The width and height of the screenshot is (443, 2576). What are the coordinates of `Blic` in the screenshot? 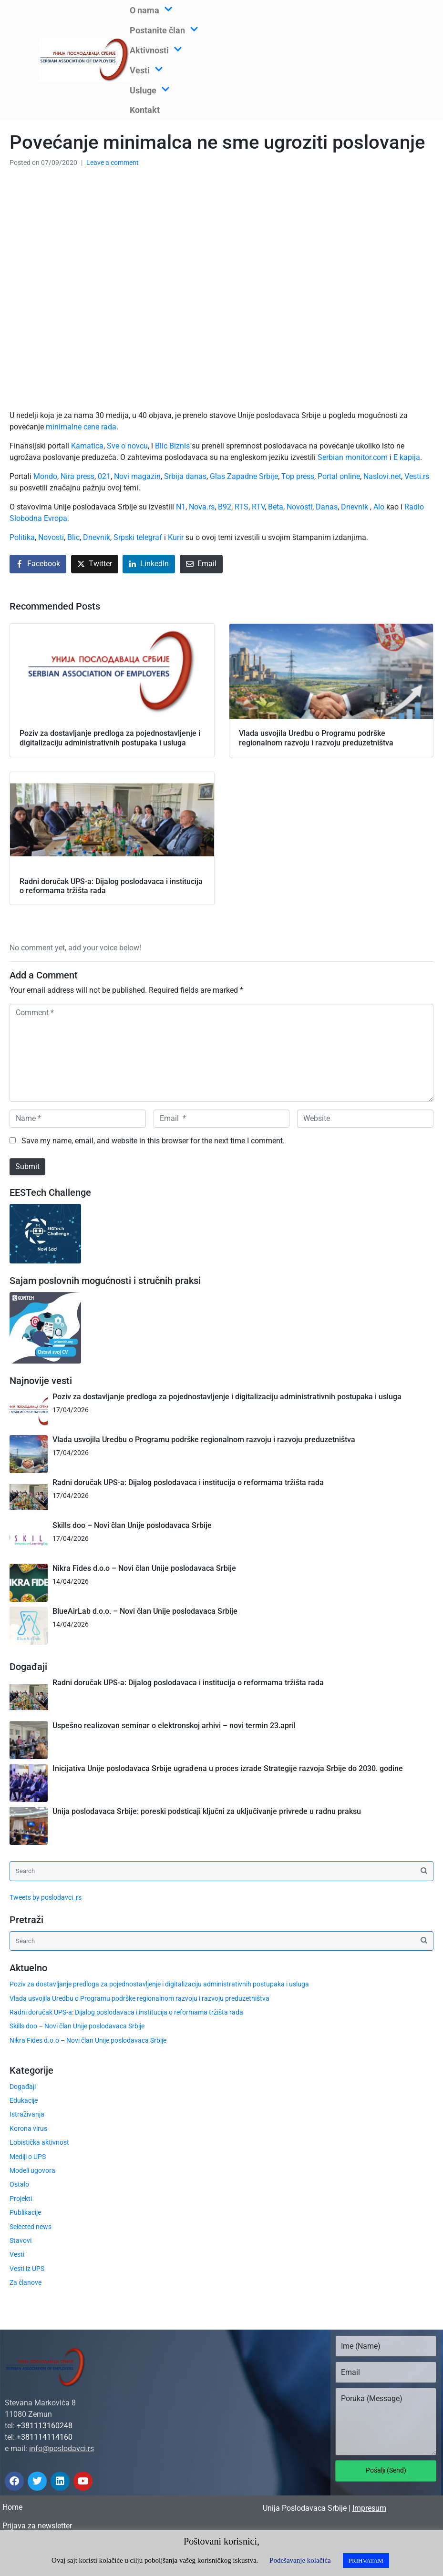 It's located at (73, 537).